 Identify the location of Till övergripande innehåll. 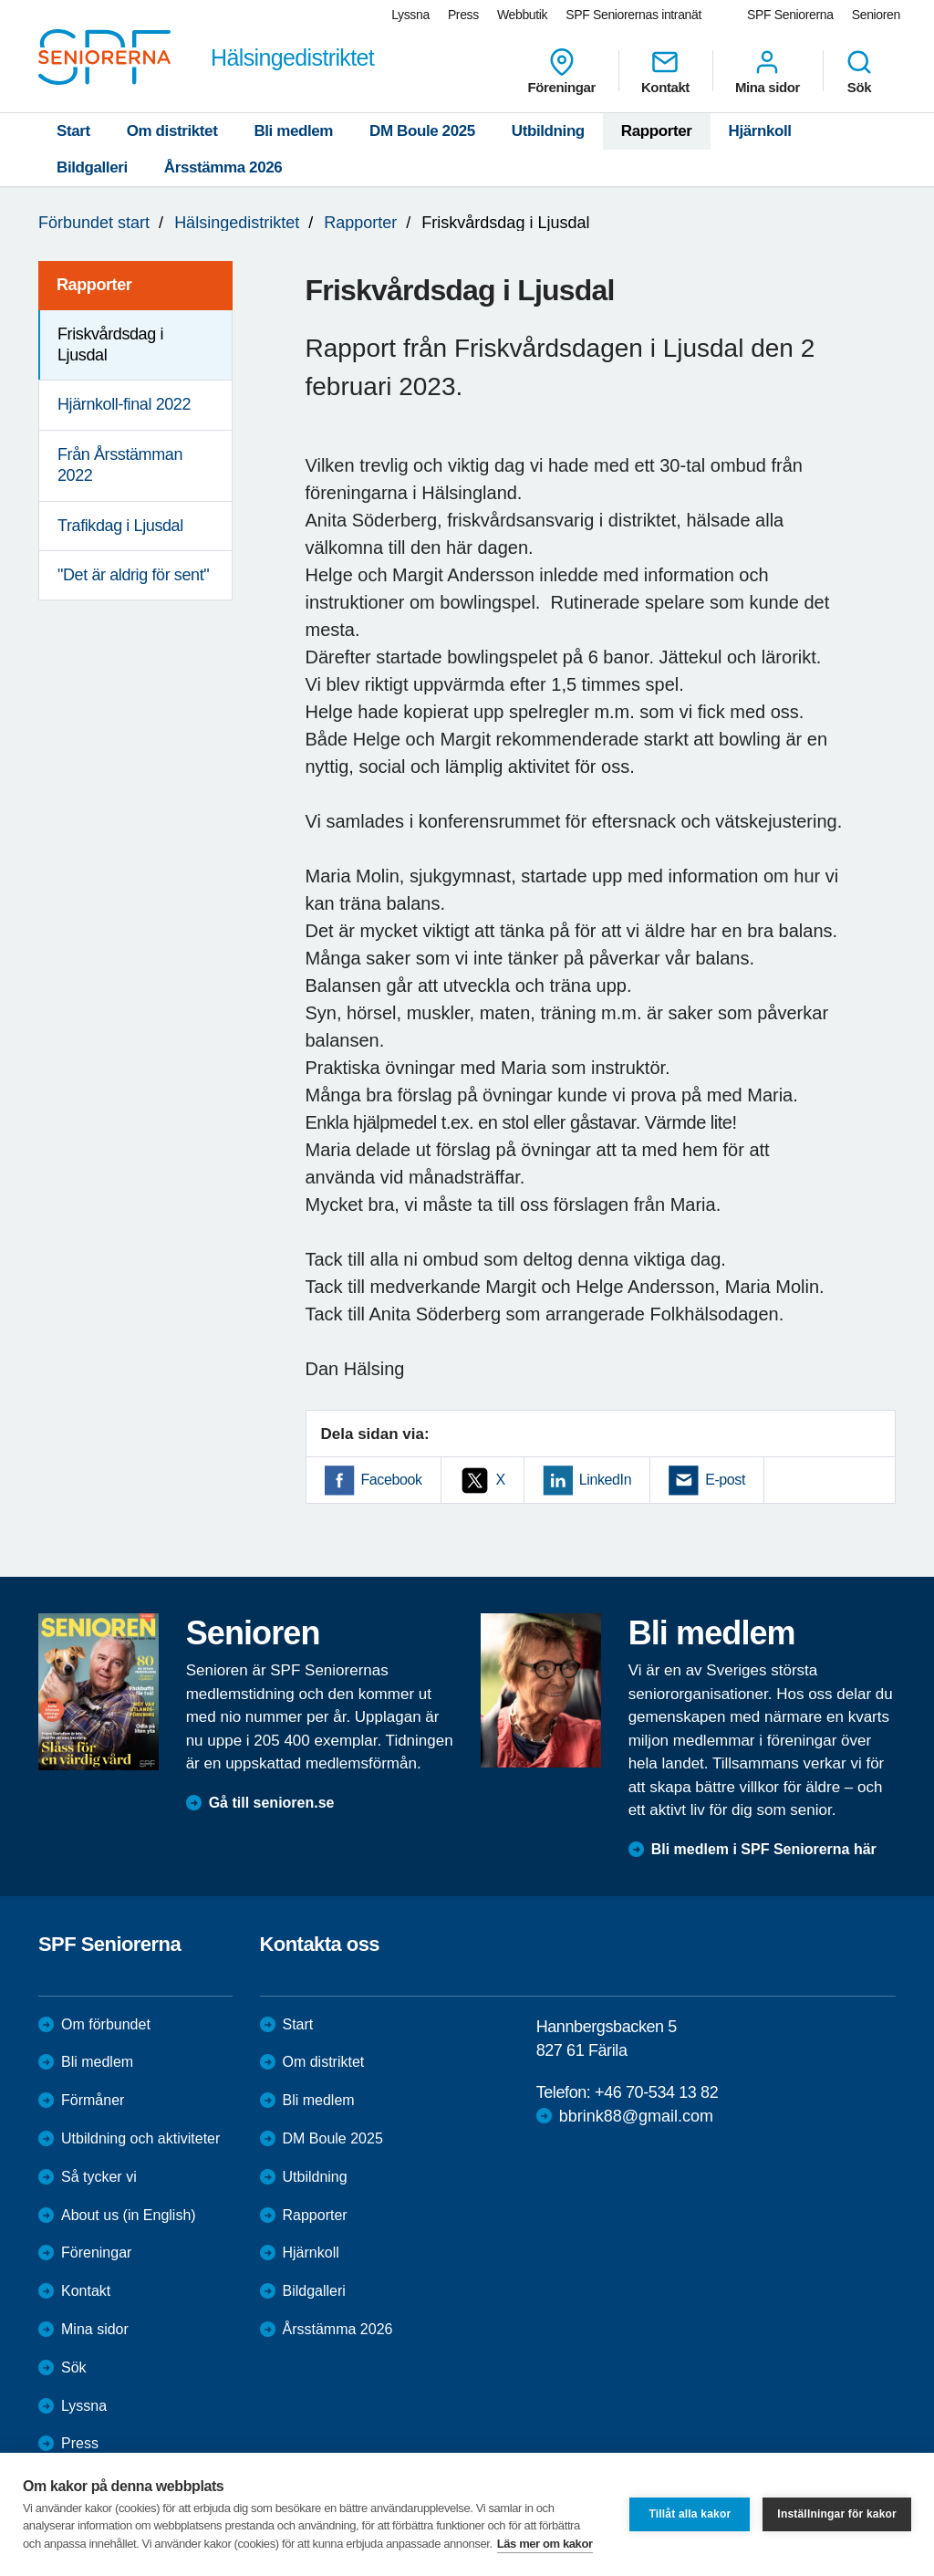
(0, 0).